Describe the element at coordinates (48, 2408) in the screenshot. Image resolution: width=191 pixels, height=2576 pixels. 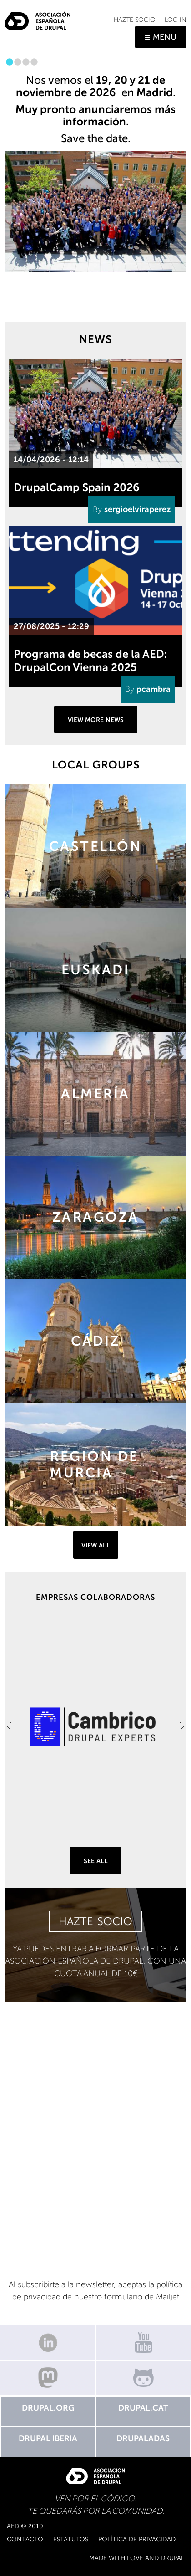
I see `Drupal.org` at that location.